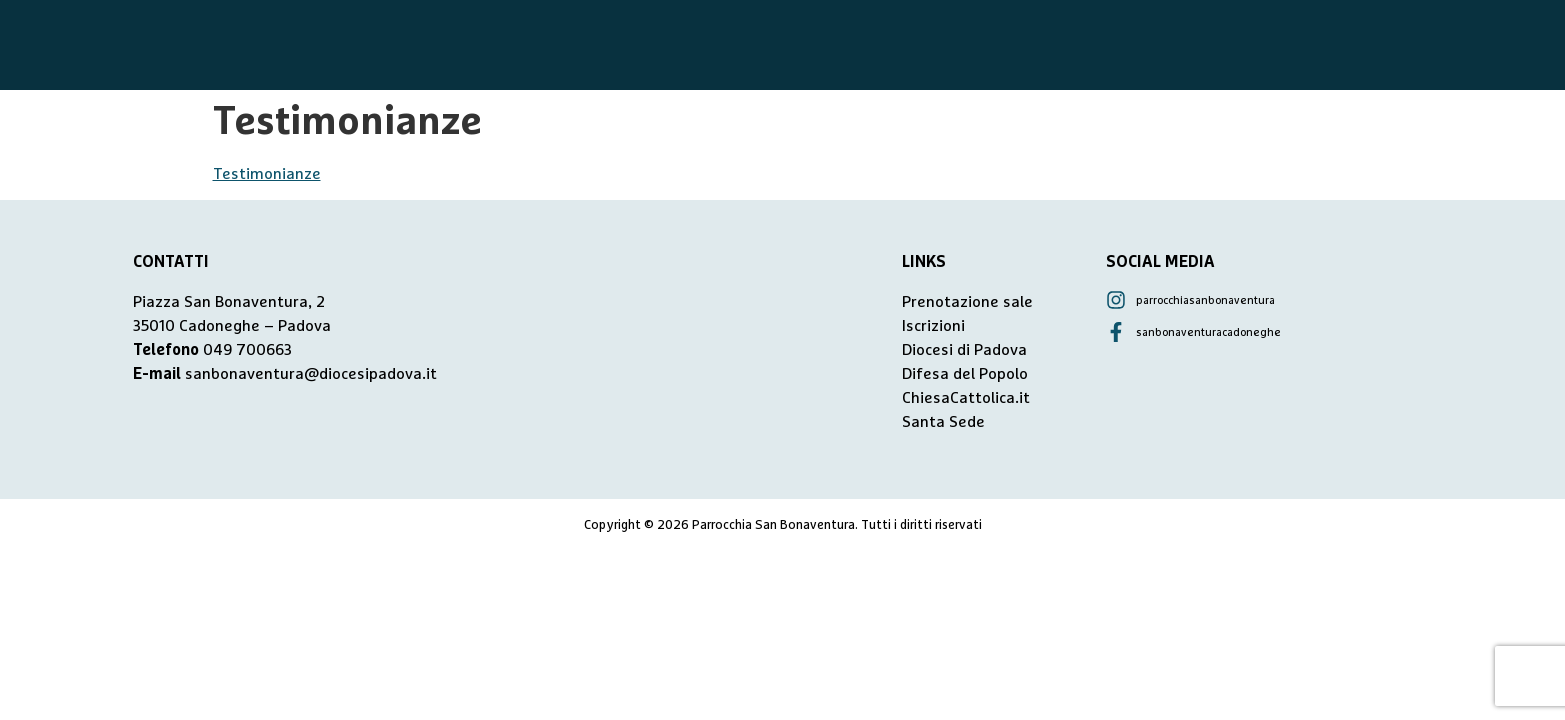 The image size is (1565, 720). Describe the element at coordinates (965, 374) in the screenshot. I see `Difesa del Popolo` at that location.